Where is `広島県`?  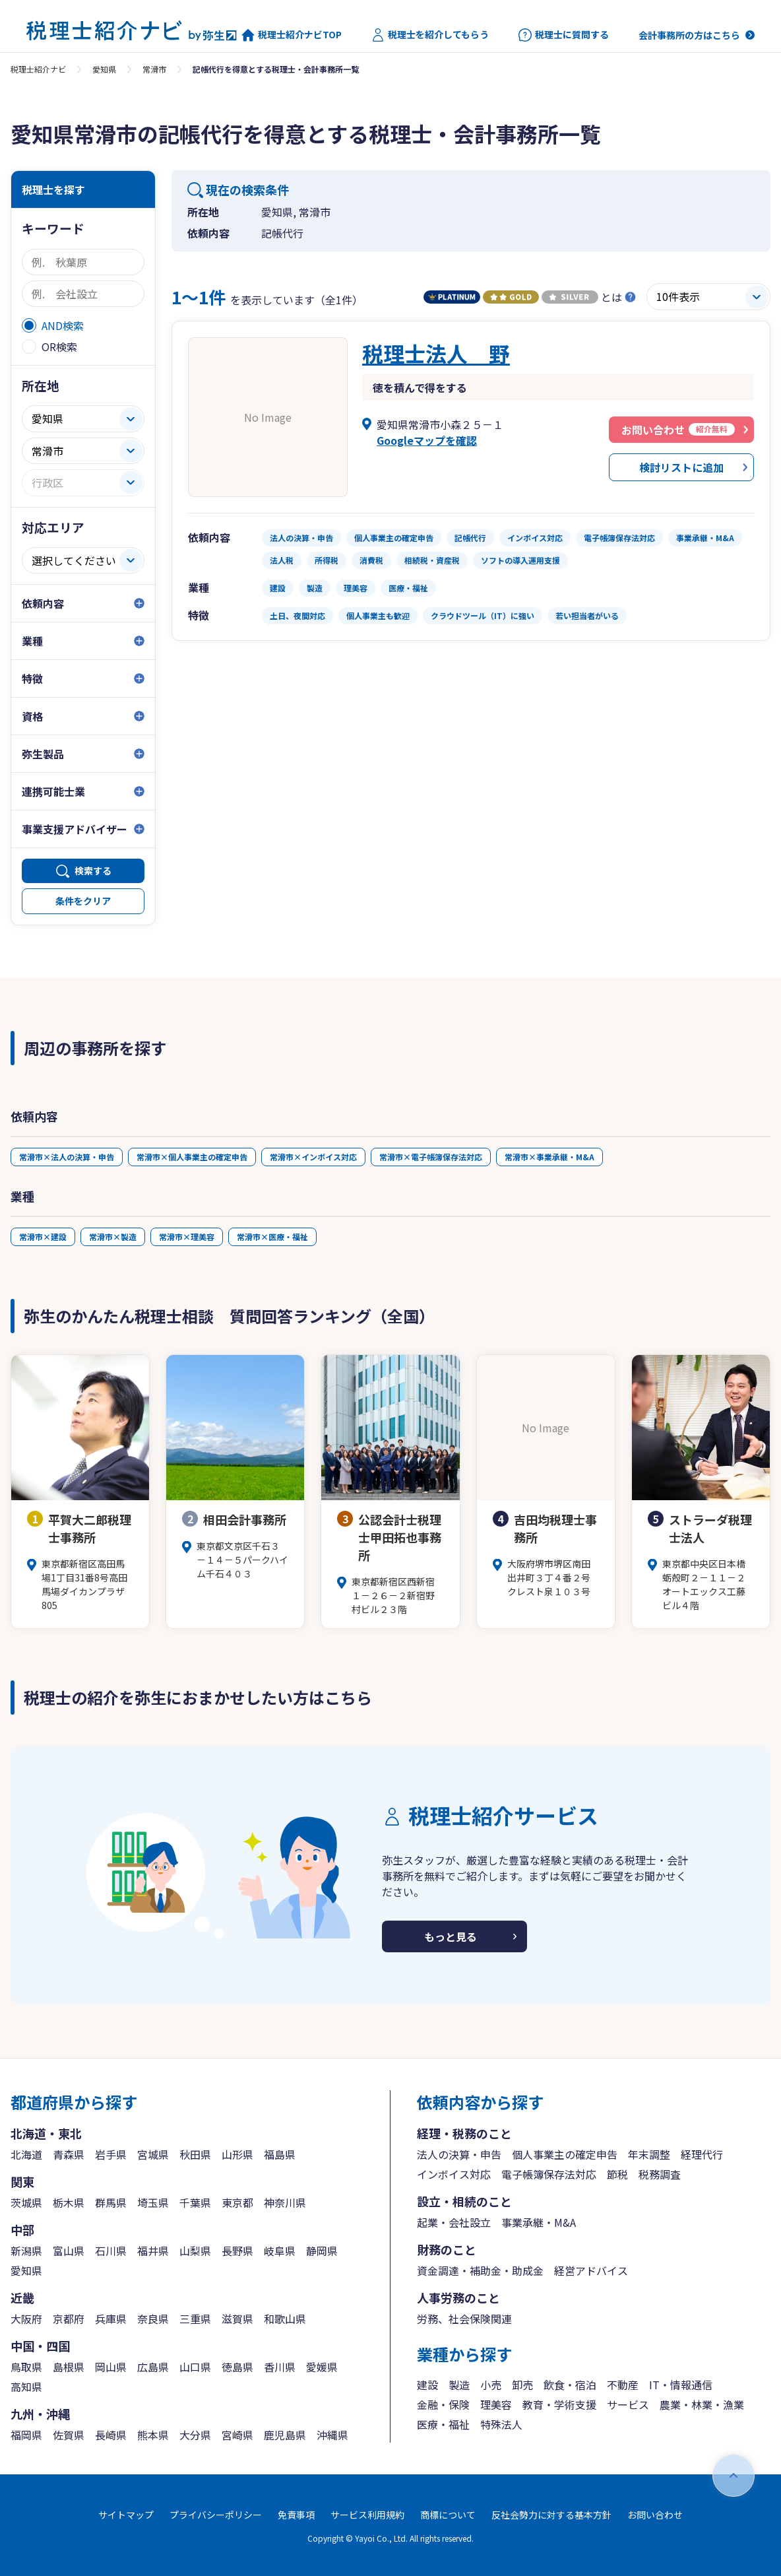 広島県 is located at coordinates (153, 2367).